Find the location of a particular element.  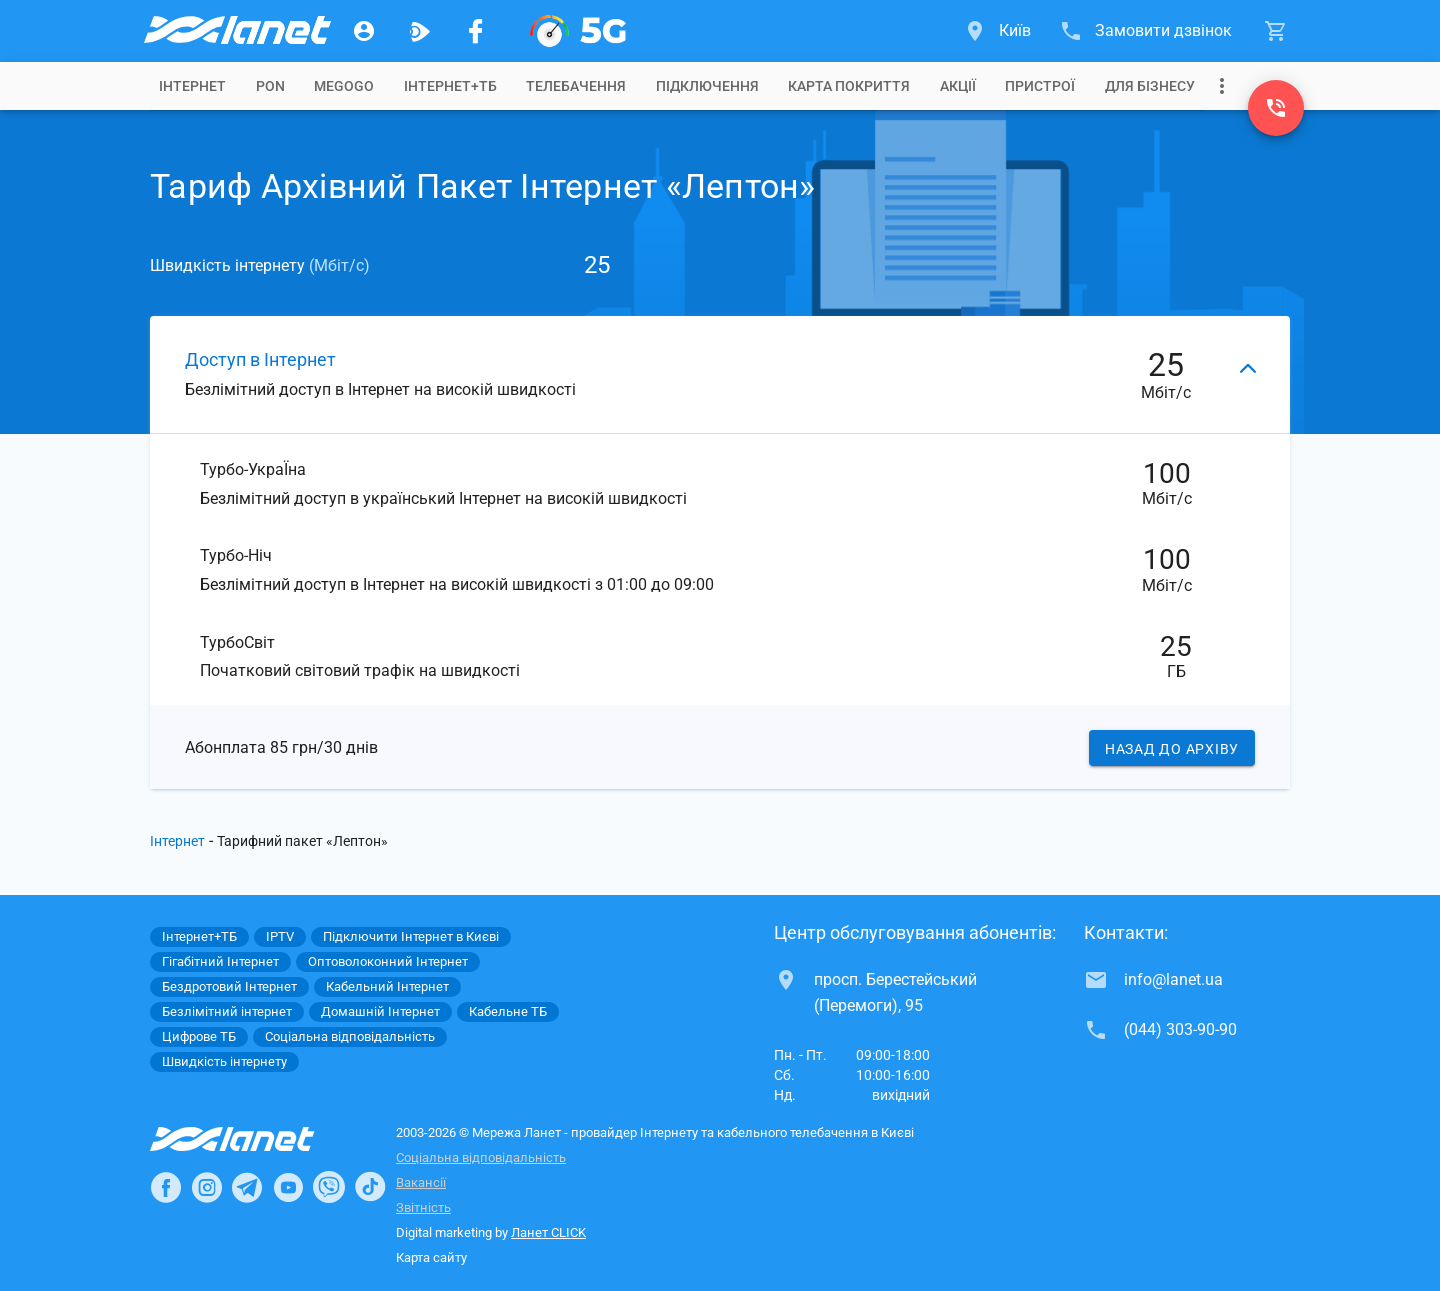

[Ланет в TikTok] is located at coordinates (370, 1187).